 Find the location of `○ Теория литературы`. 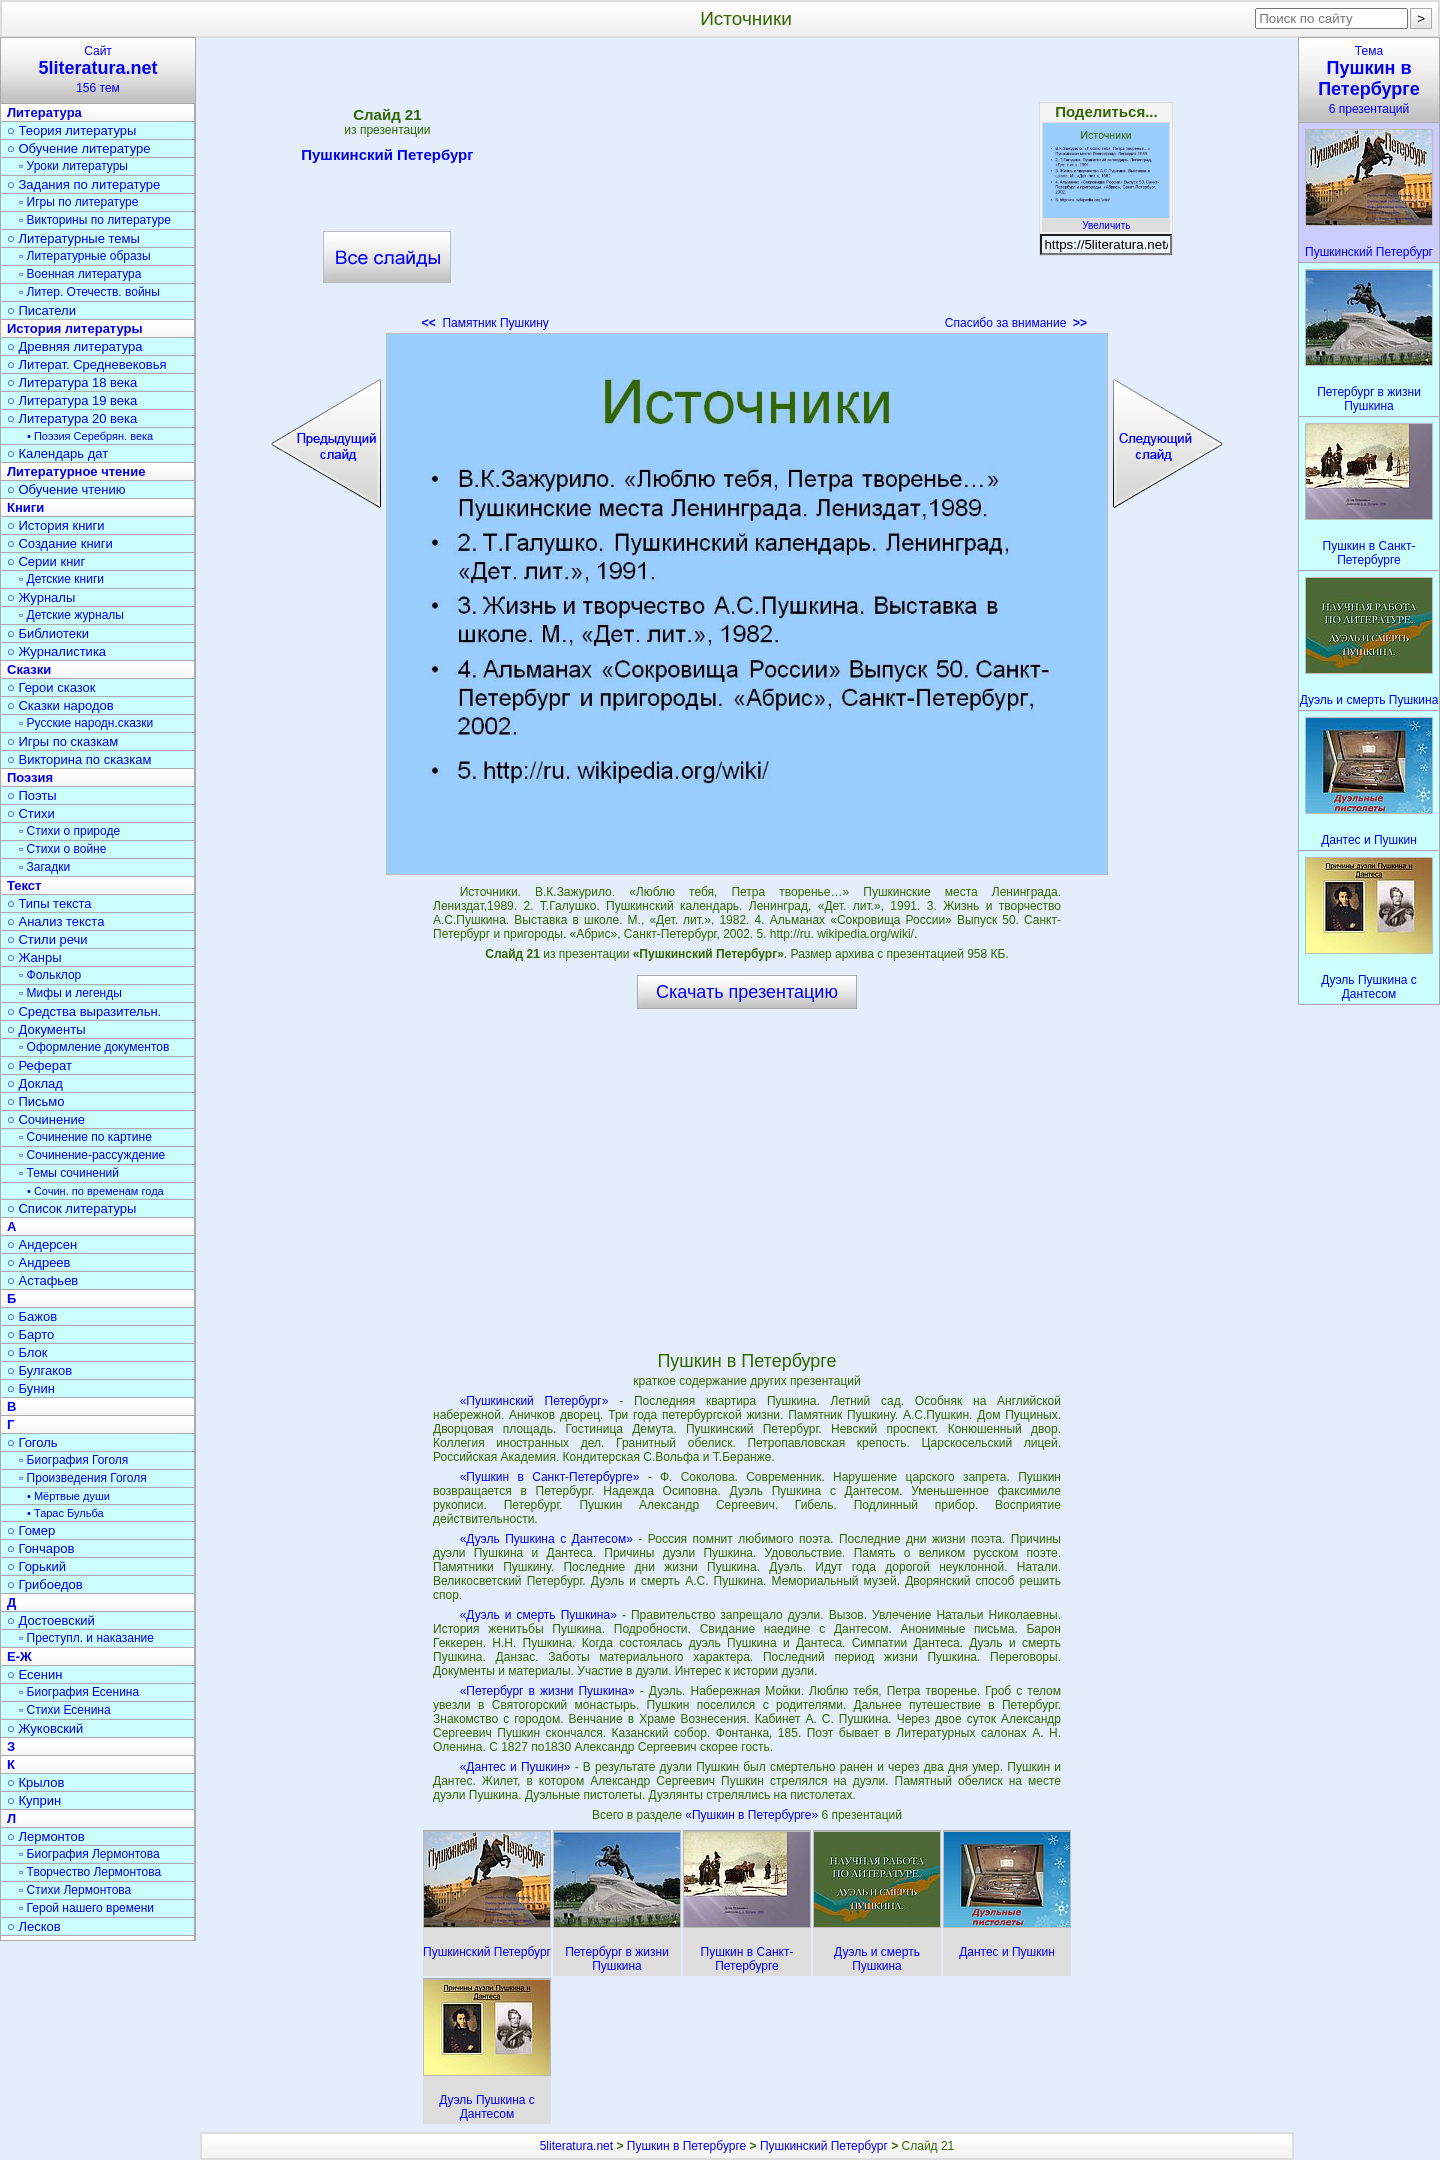

○ Теория литературы is located at coordinates (71, 130).